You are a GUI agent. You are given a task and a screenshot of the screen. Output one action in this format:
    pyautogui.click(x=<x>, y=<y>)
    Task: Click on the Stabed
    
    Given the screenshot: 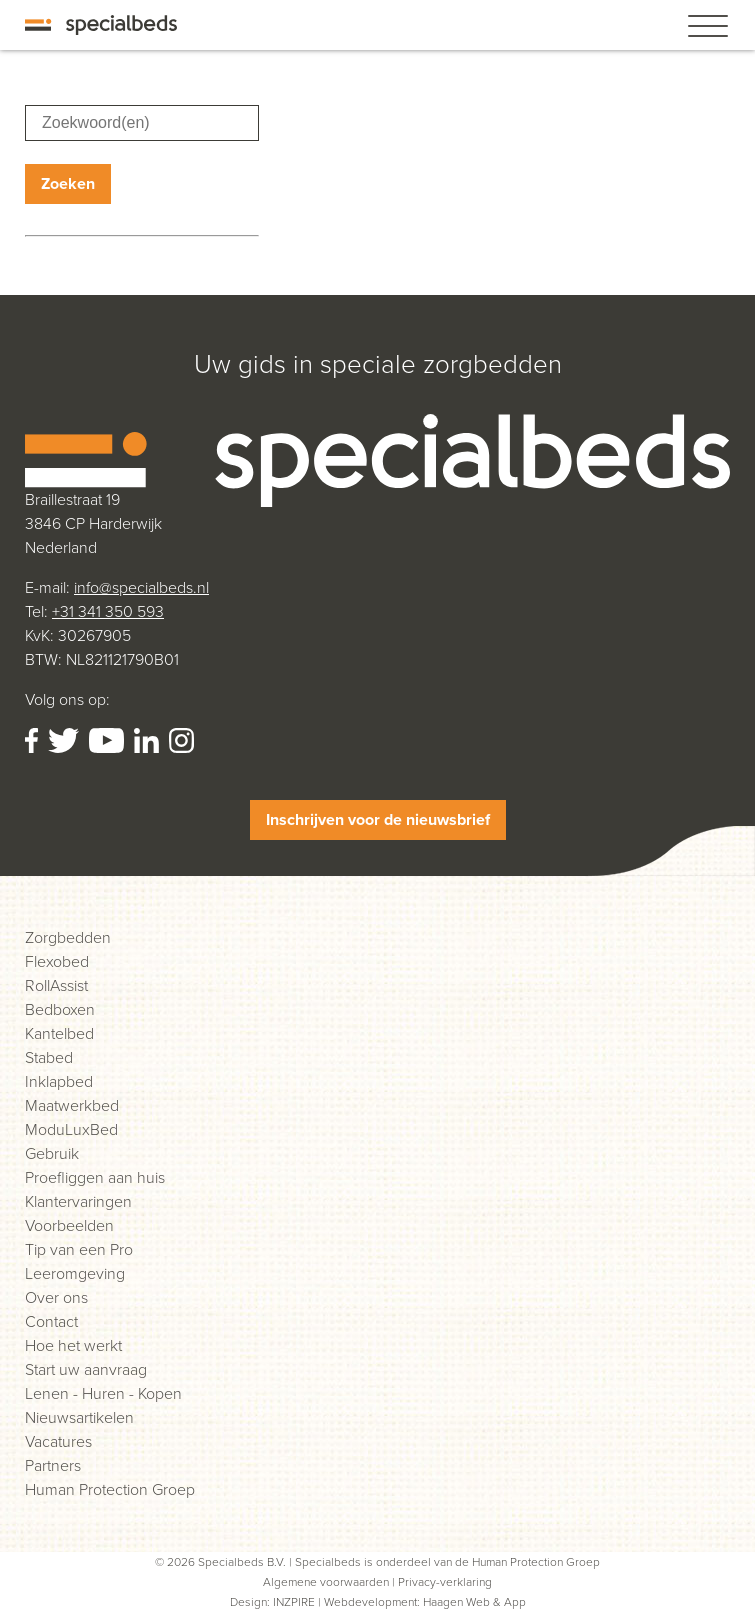 What is the action you would take?
    pyautogui.click(x=49, y=1057)
    